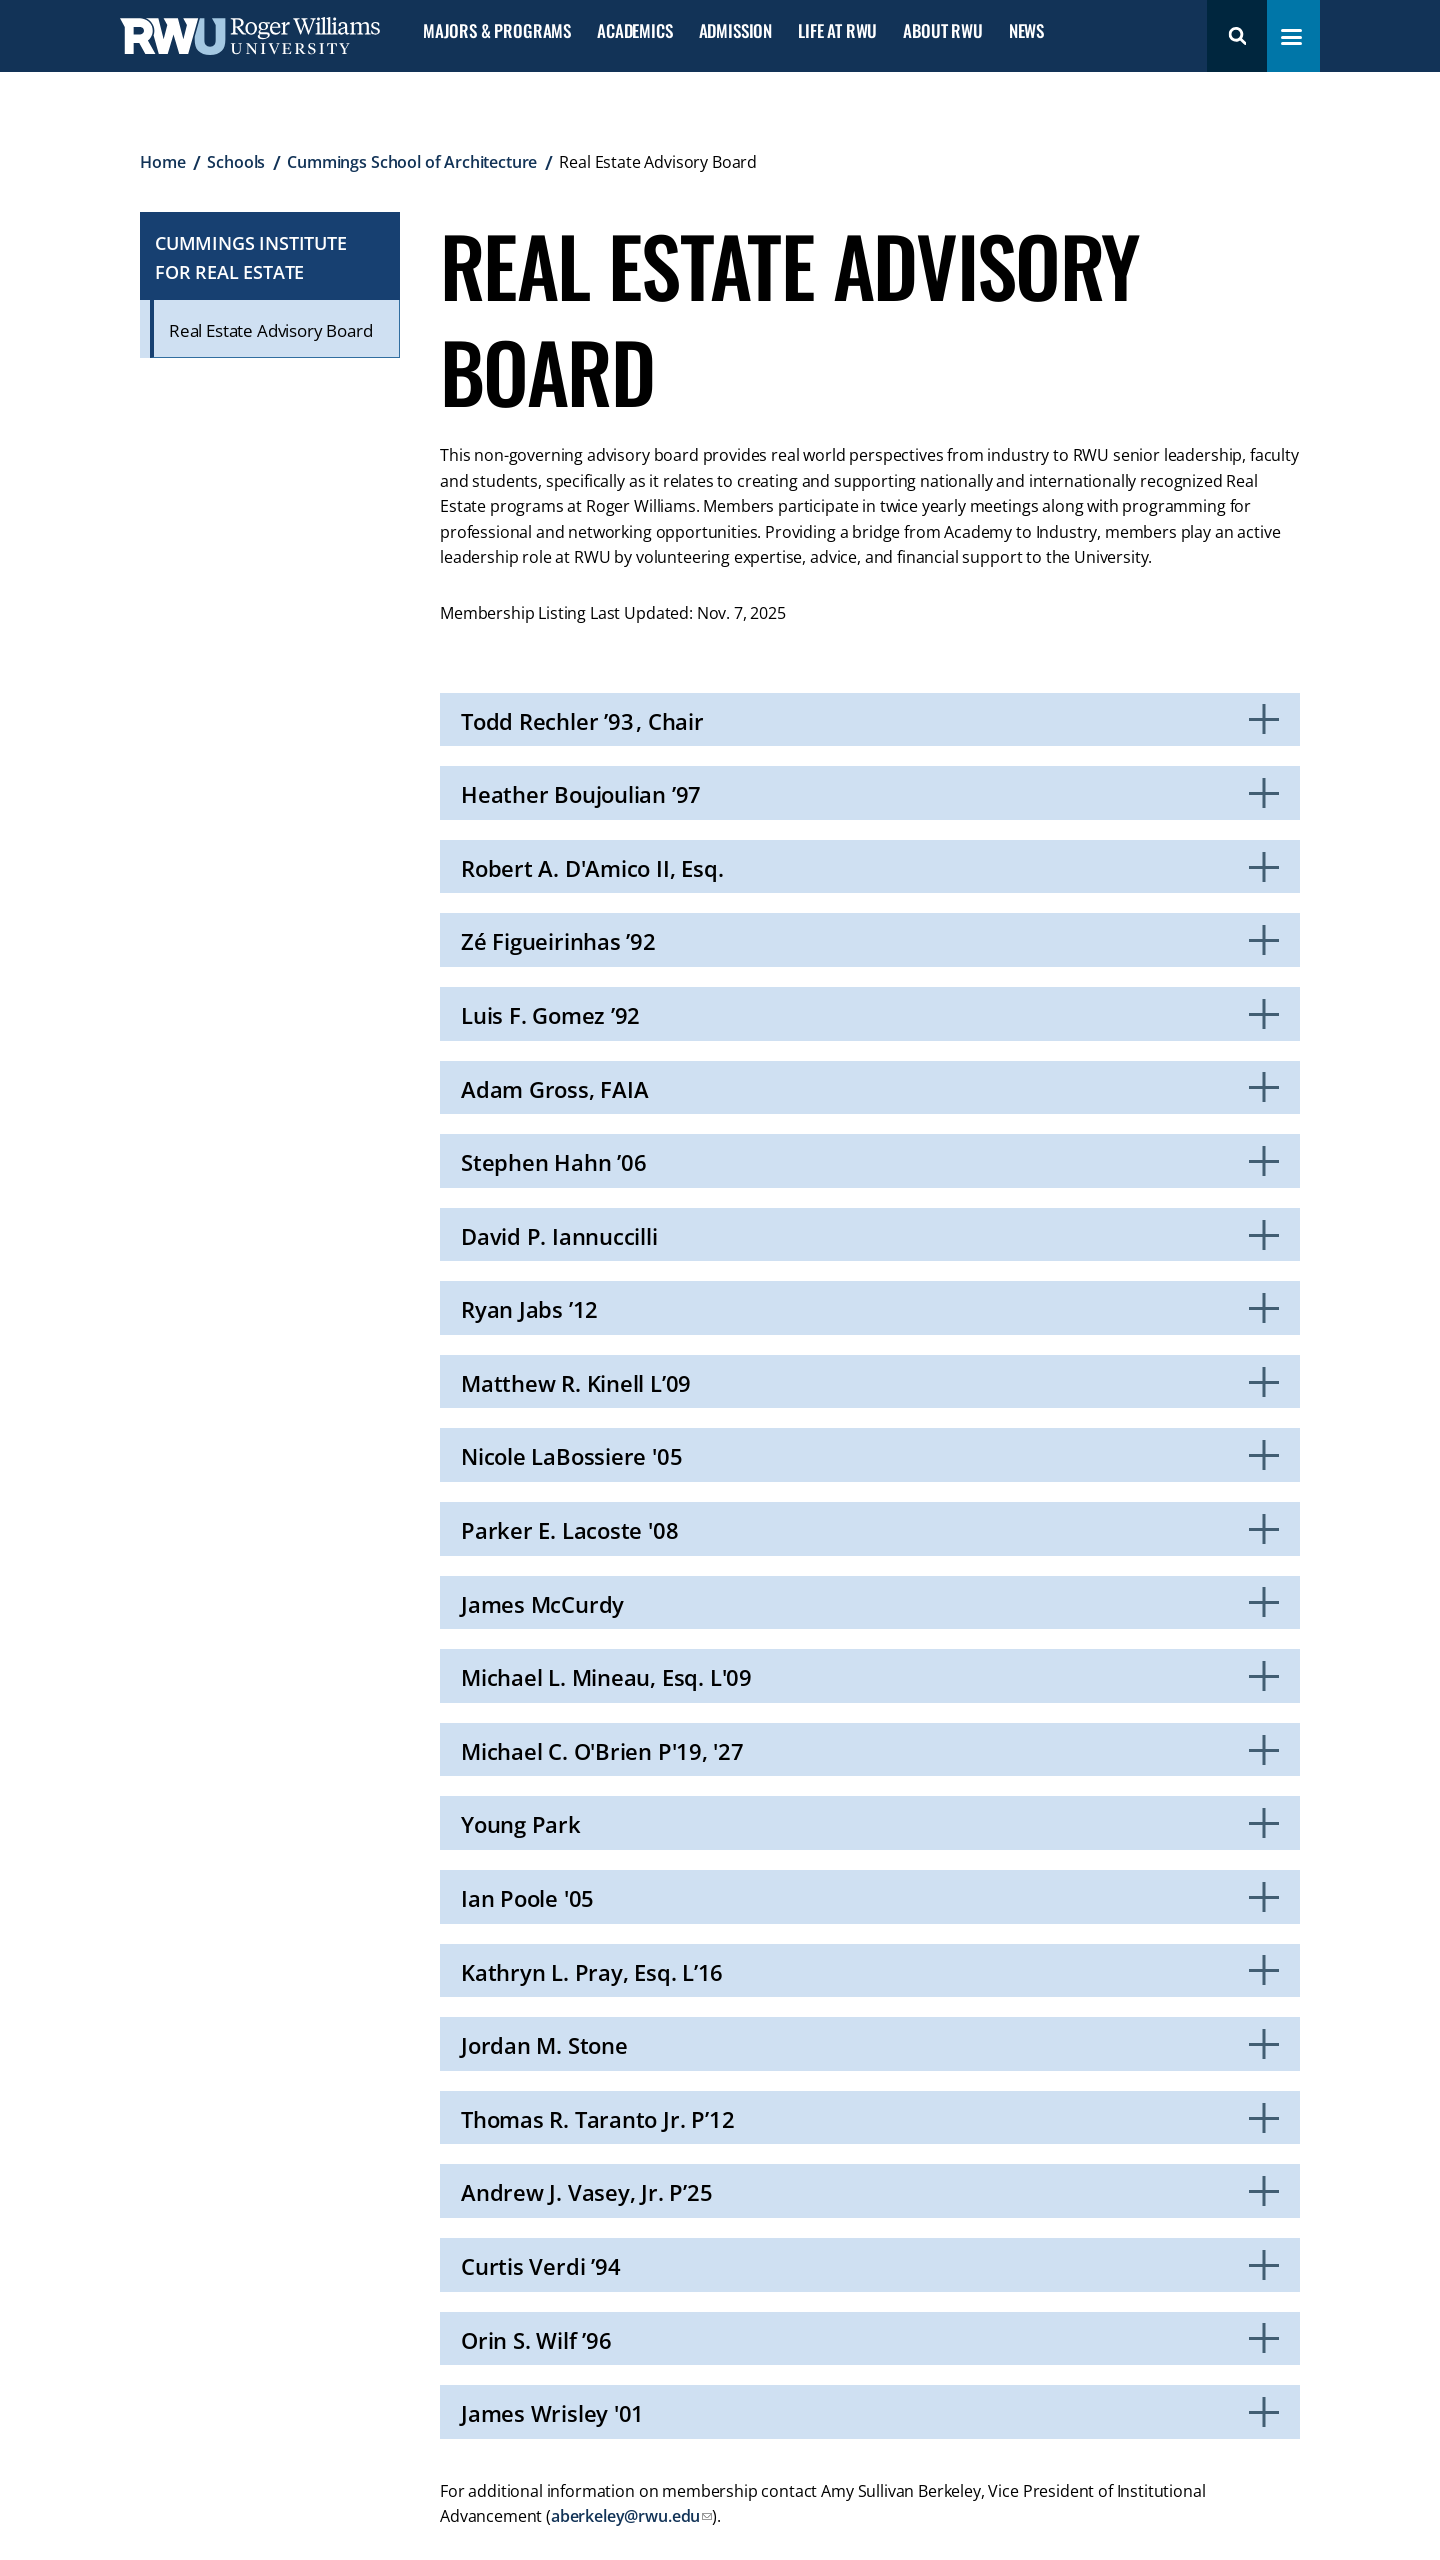 Image resolution: width=1440 pixels, height=2560 pixels. I want to click on aberkeley@rwu.edu, so click(625, 2516).